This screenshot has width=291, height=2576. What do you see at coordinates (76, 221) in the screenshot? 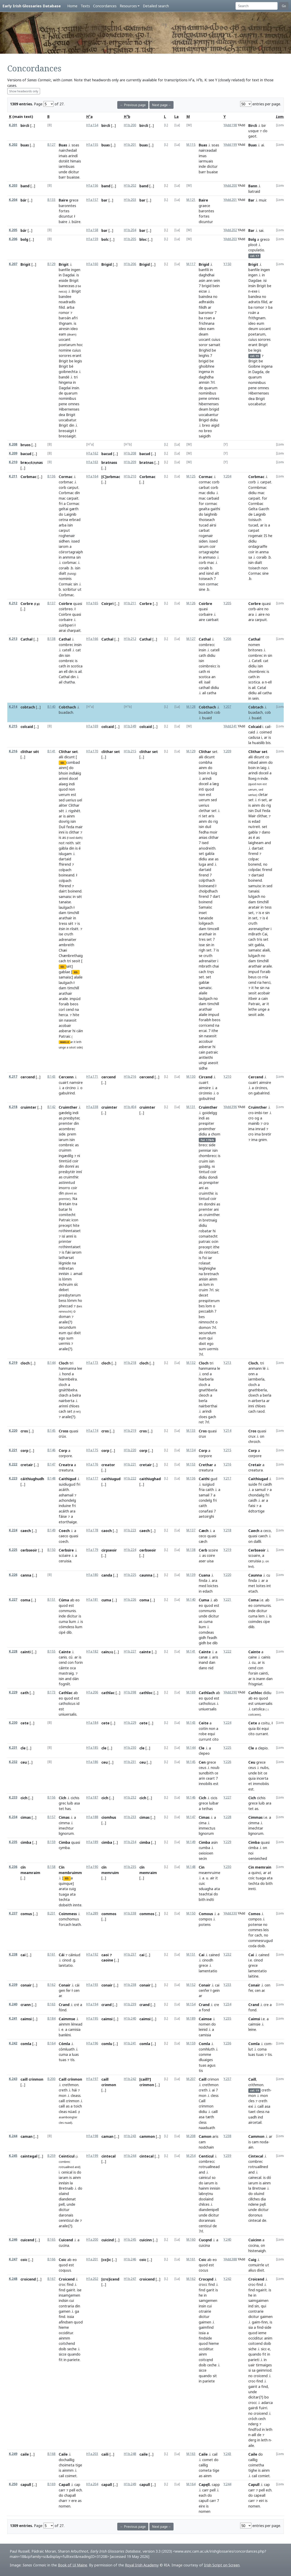
I see `búire` at bounding box center [76, 221].